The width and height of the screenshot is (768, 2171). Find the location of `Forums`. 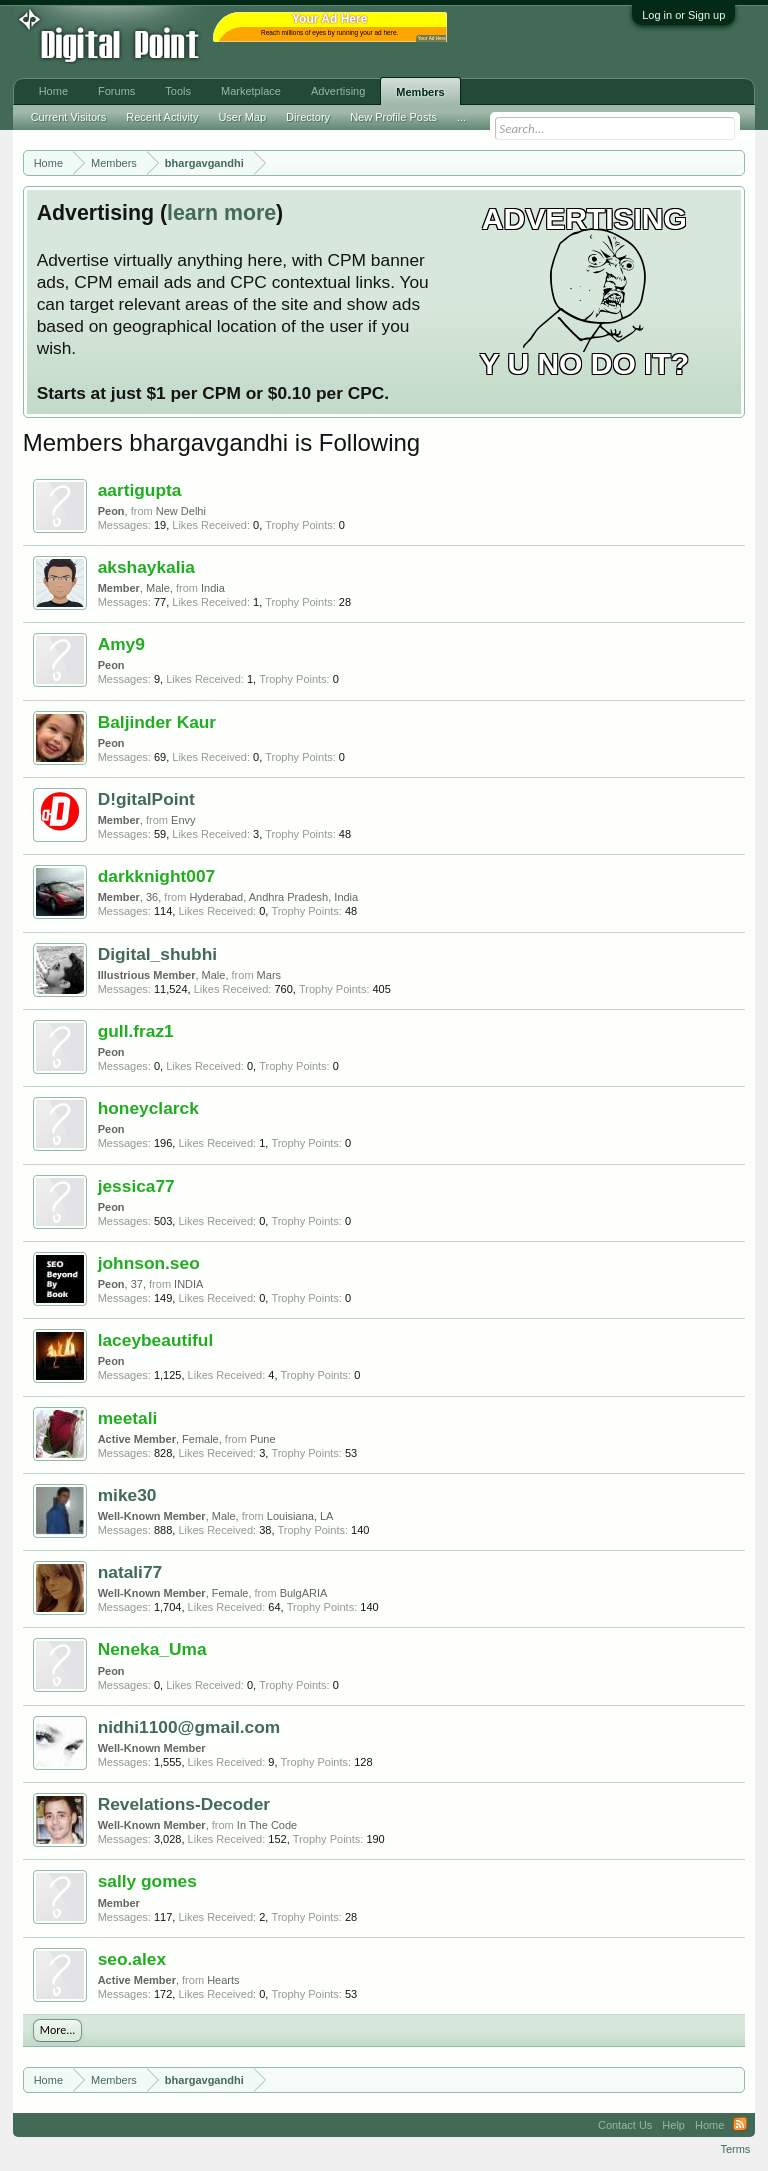

Forums is located at coordinates (116, 91).